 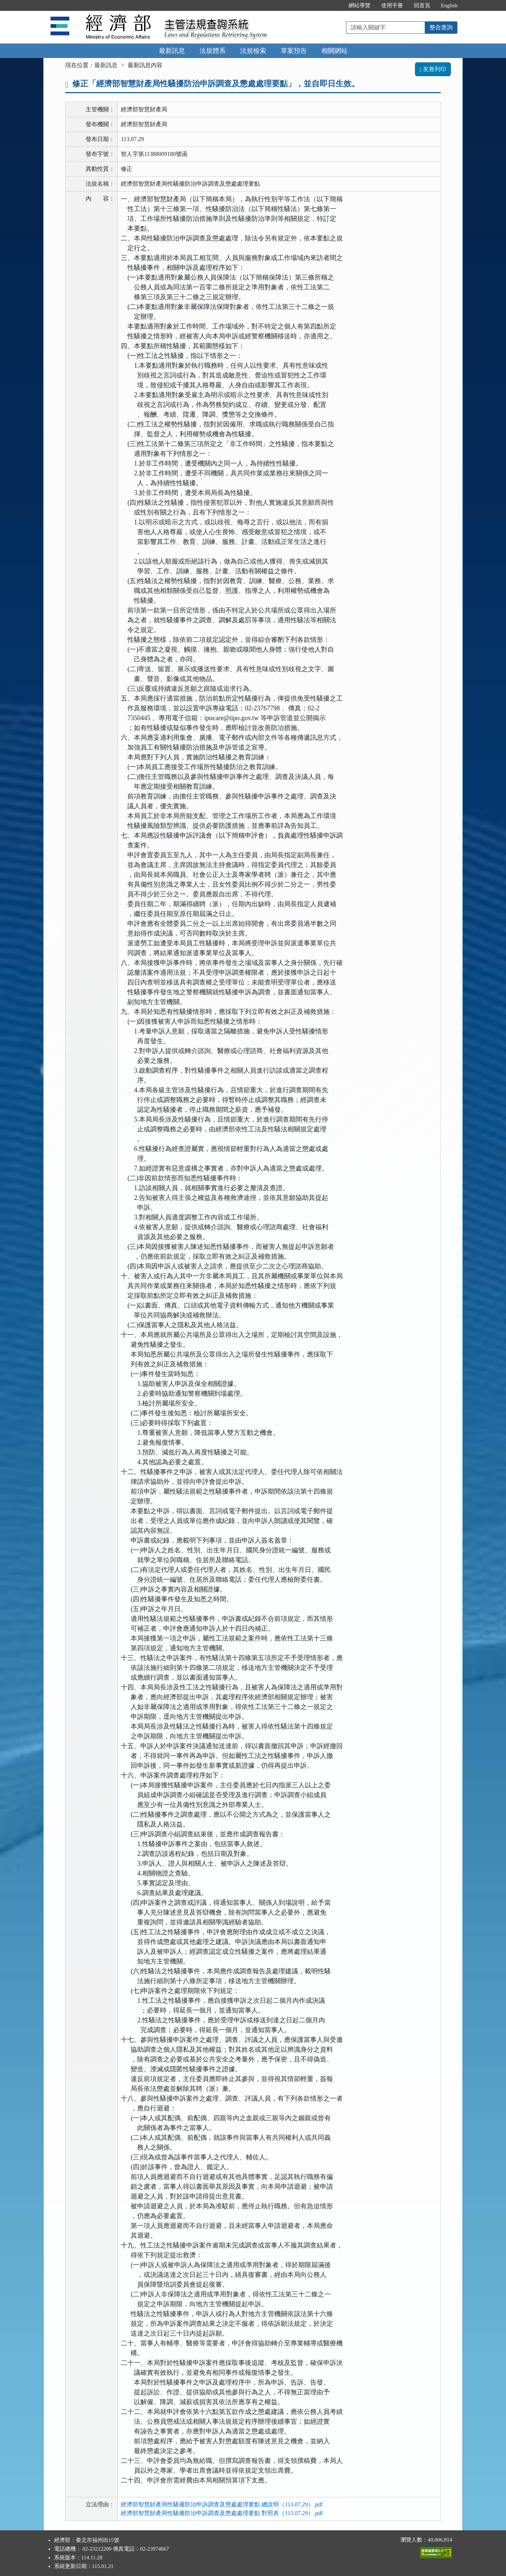 I want to click on 網站導覽, so click(x=359, y=5).